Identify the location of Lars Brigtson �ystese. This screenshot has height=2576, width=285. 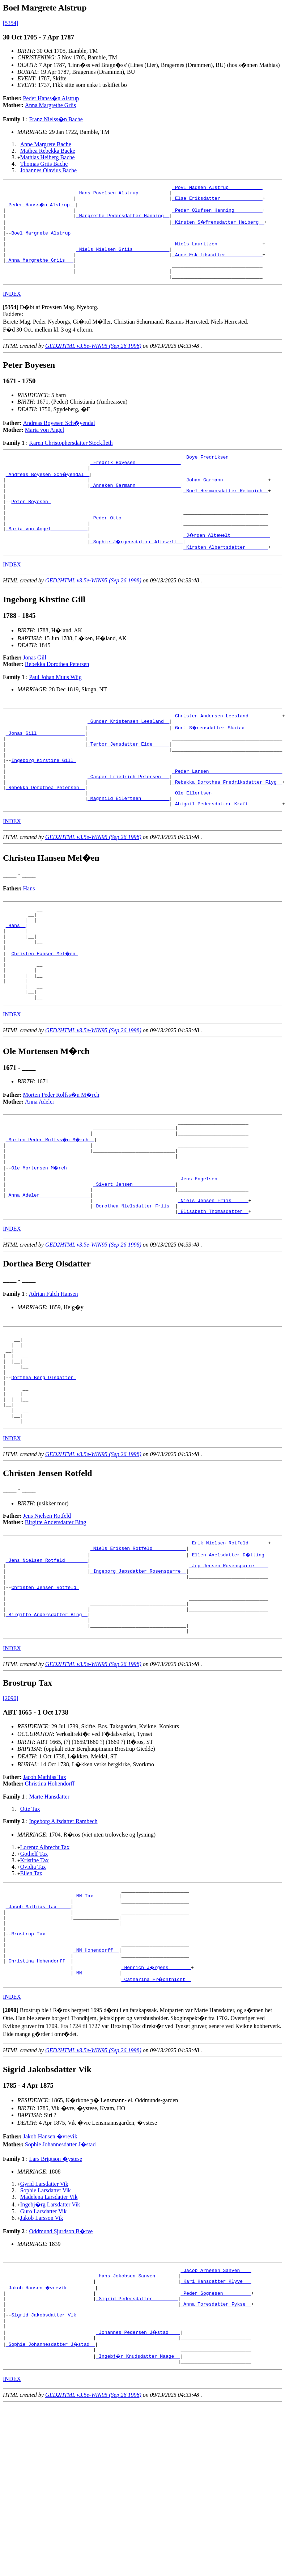
(55, 2293).